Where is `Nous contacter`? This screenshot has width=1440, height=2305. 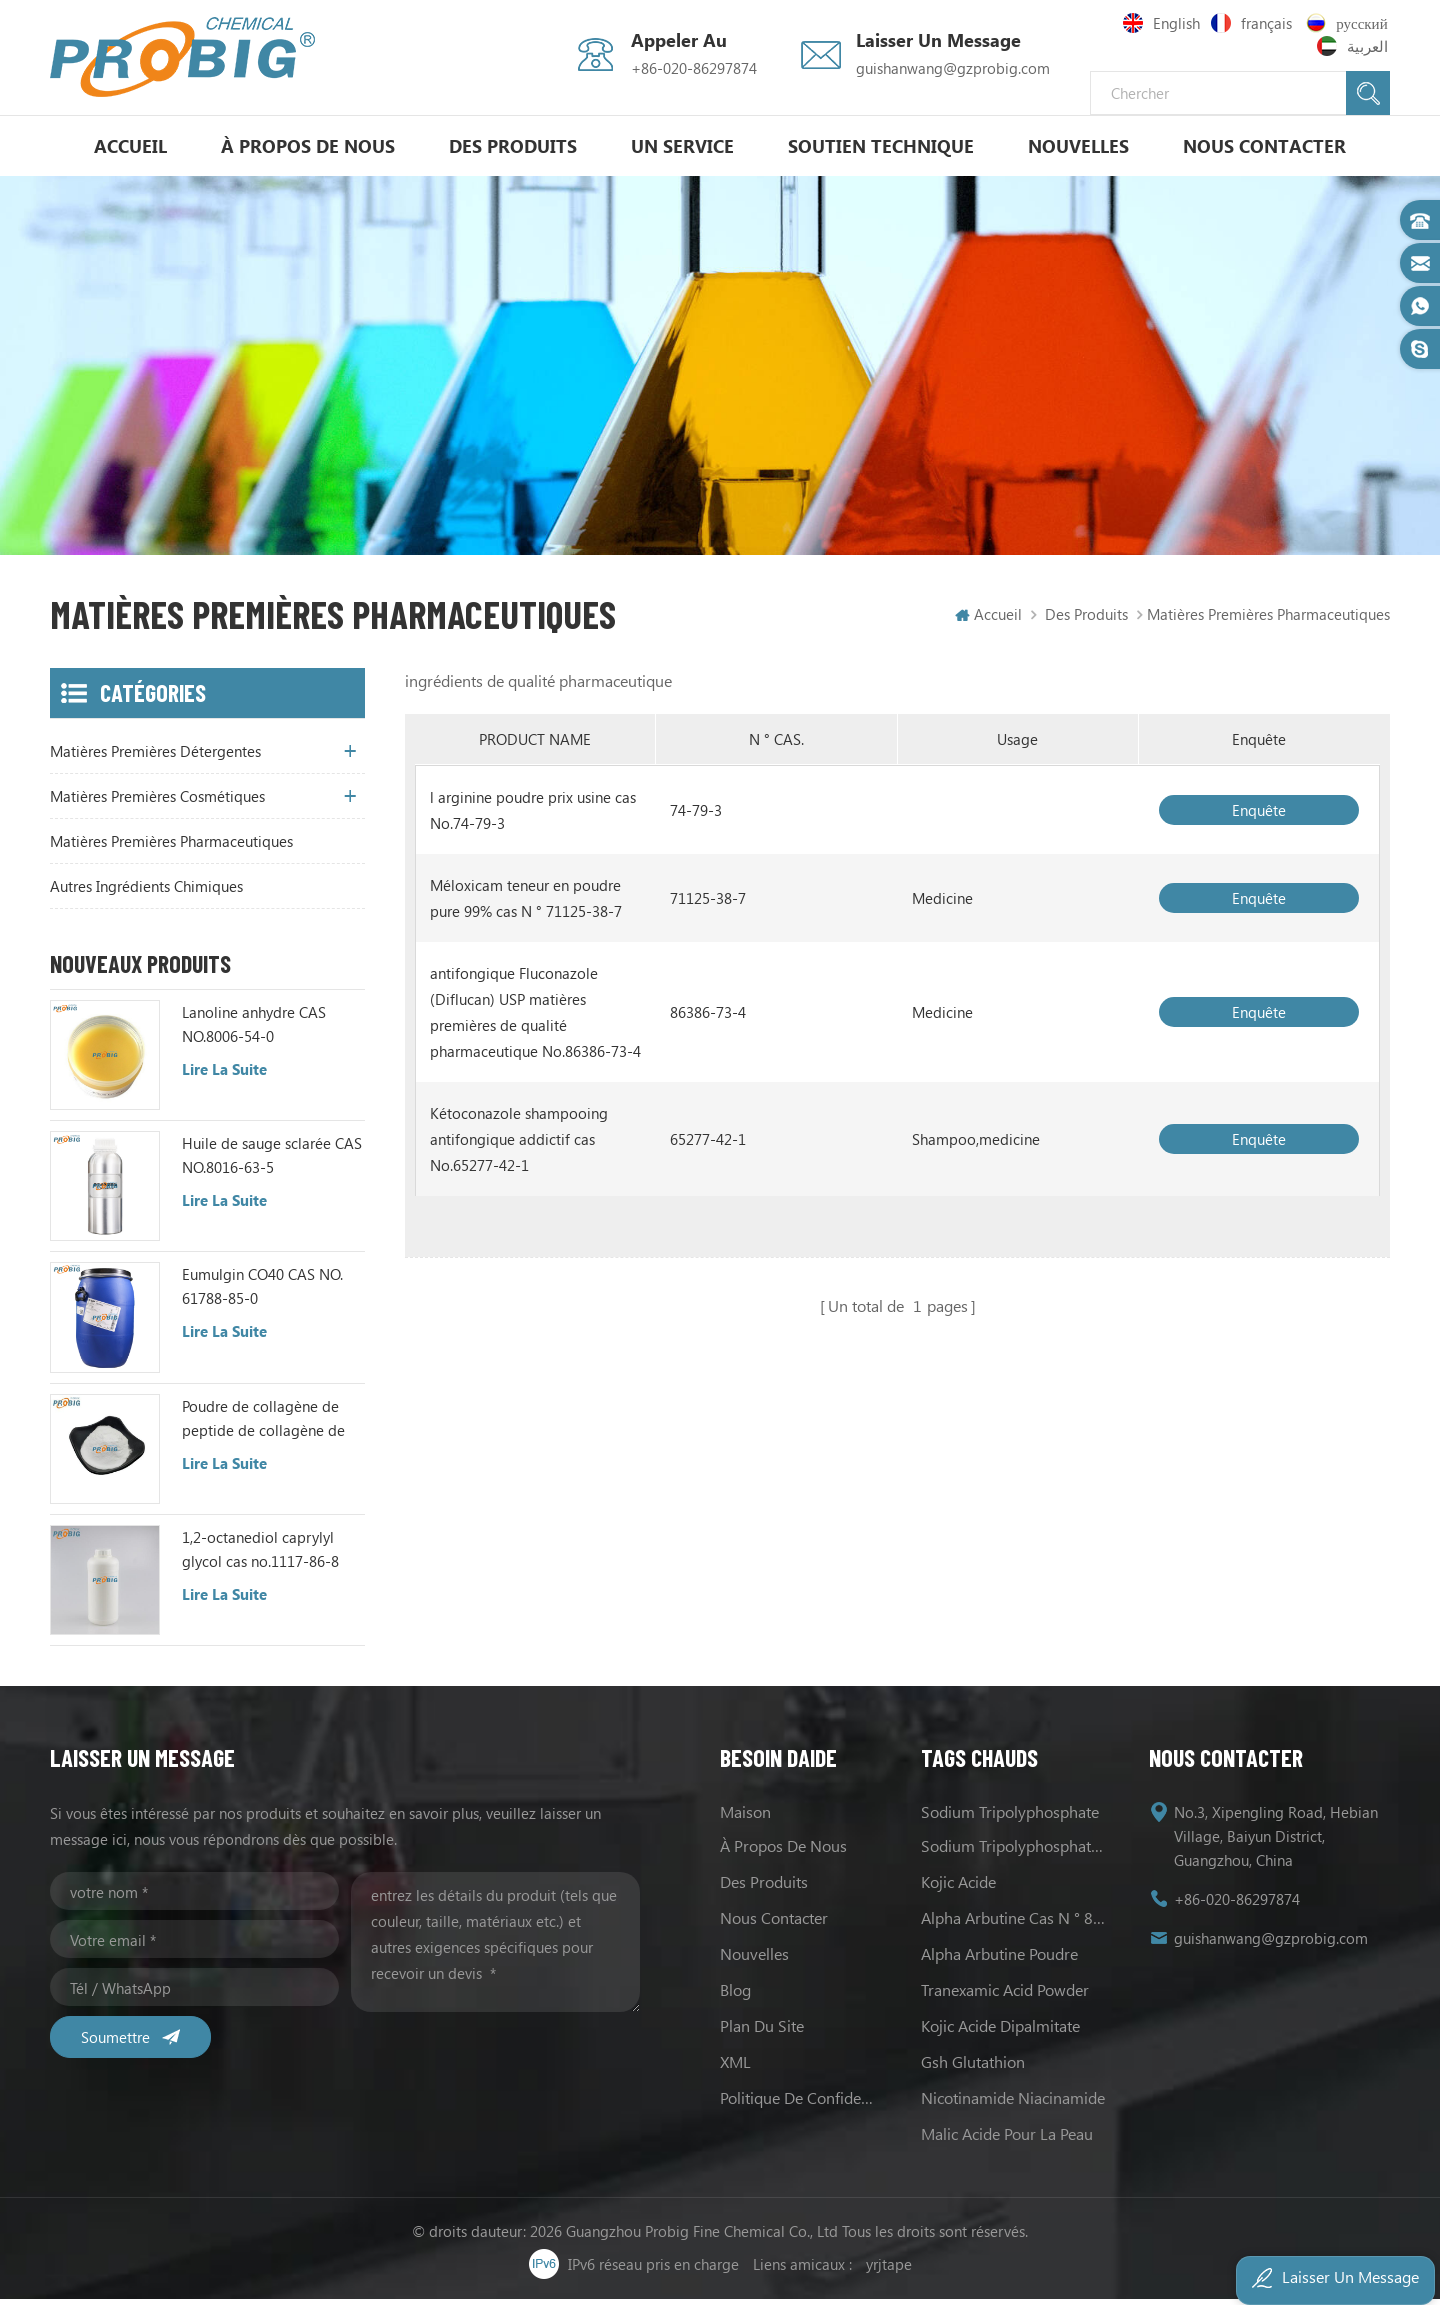 Nous contacter is located at coordinates (1264, 146).